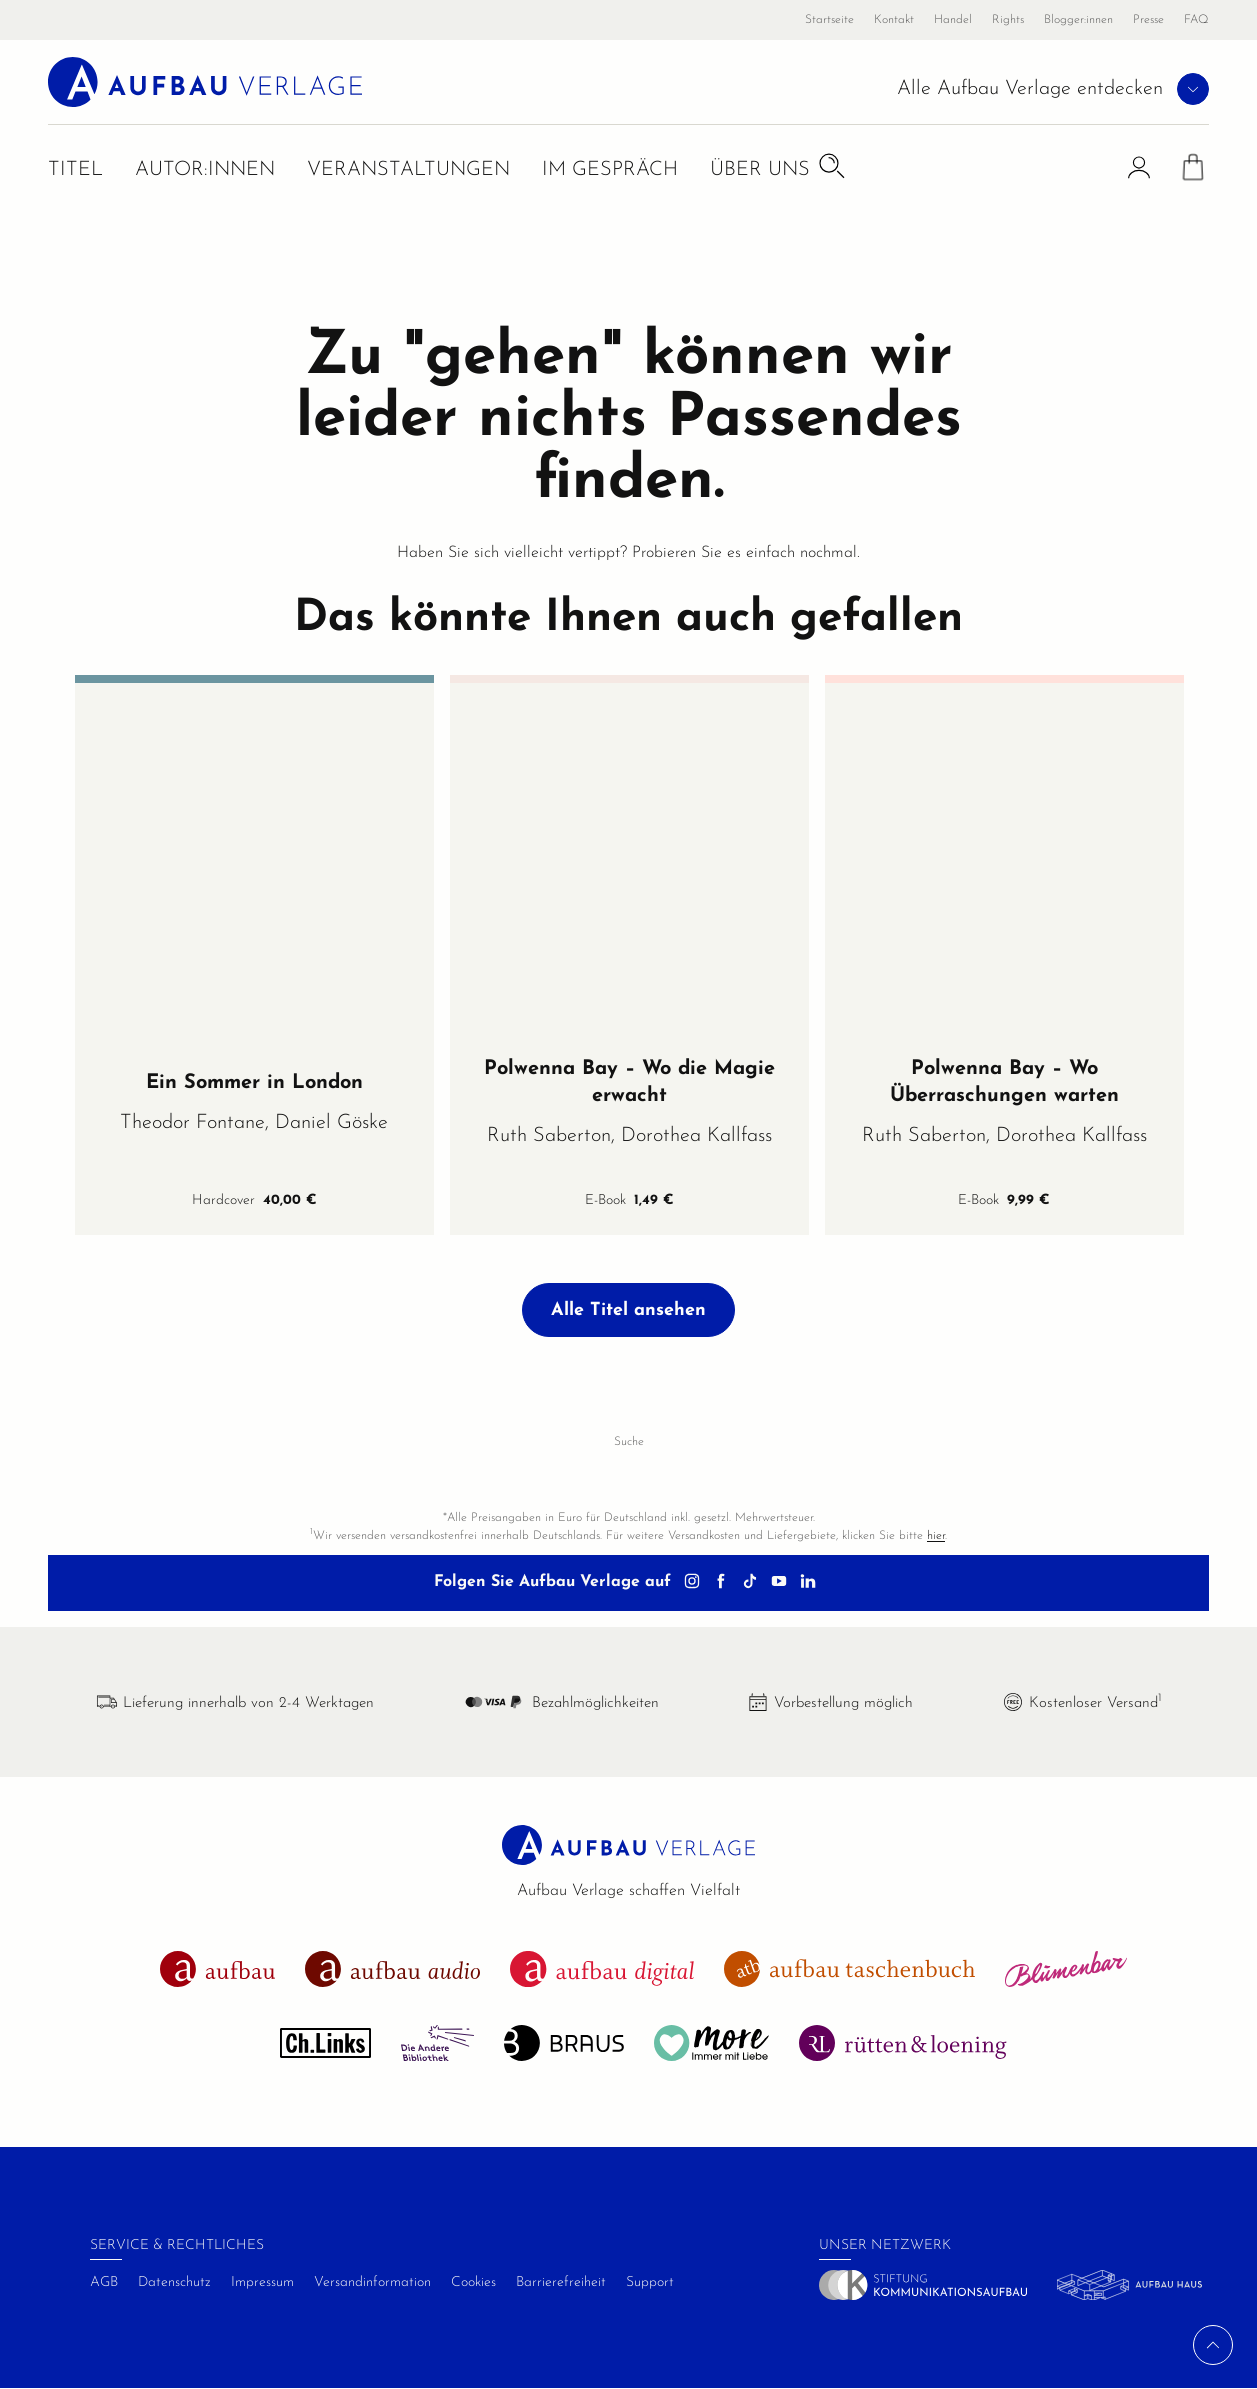 This screenshot has height=2389, width=1257. What do you see at coordinates (1193, 173) in the screenshot?
I see `[Warenkorb]` at bounding box center [1193, 173].